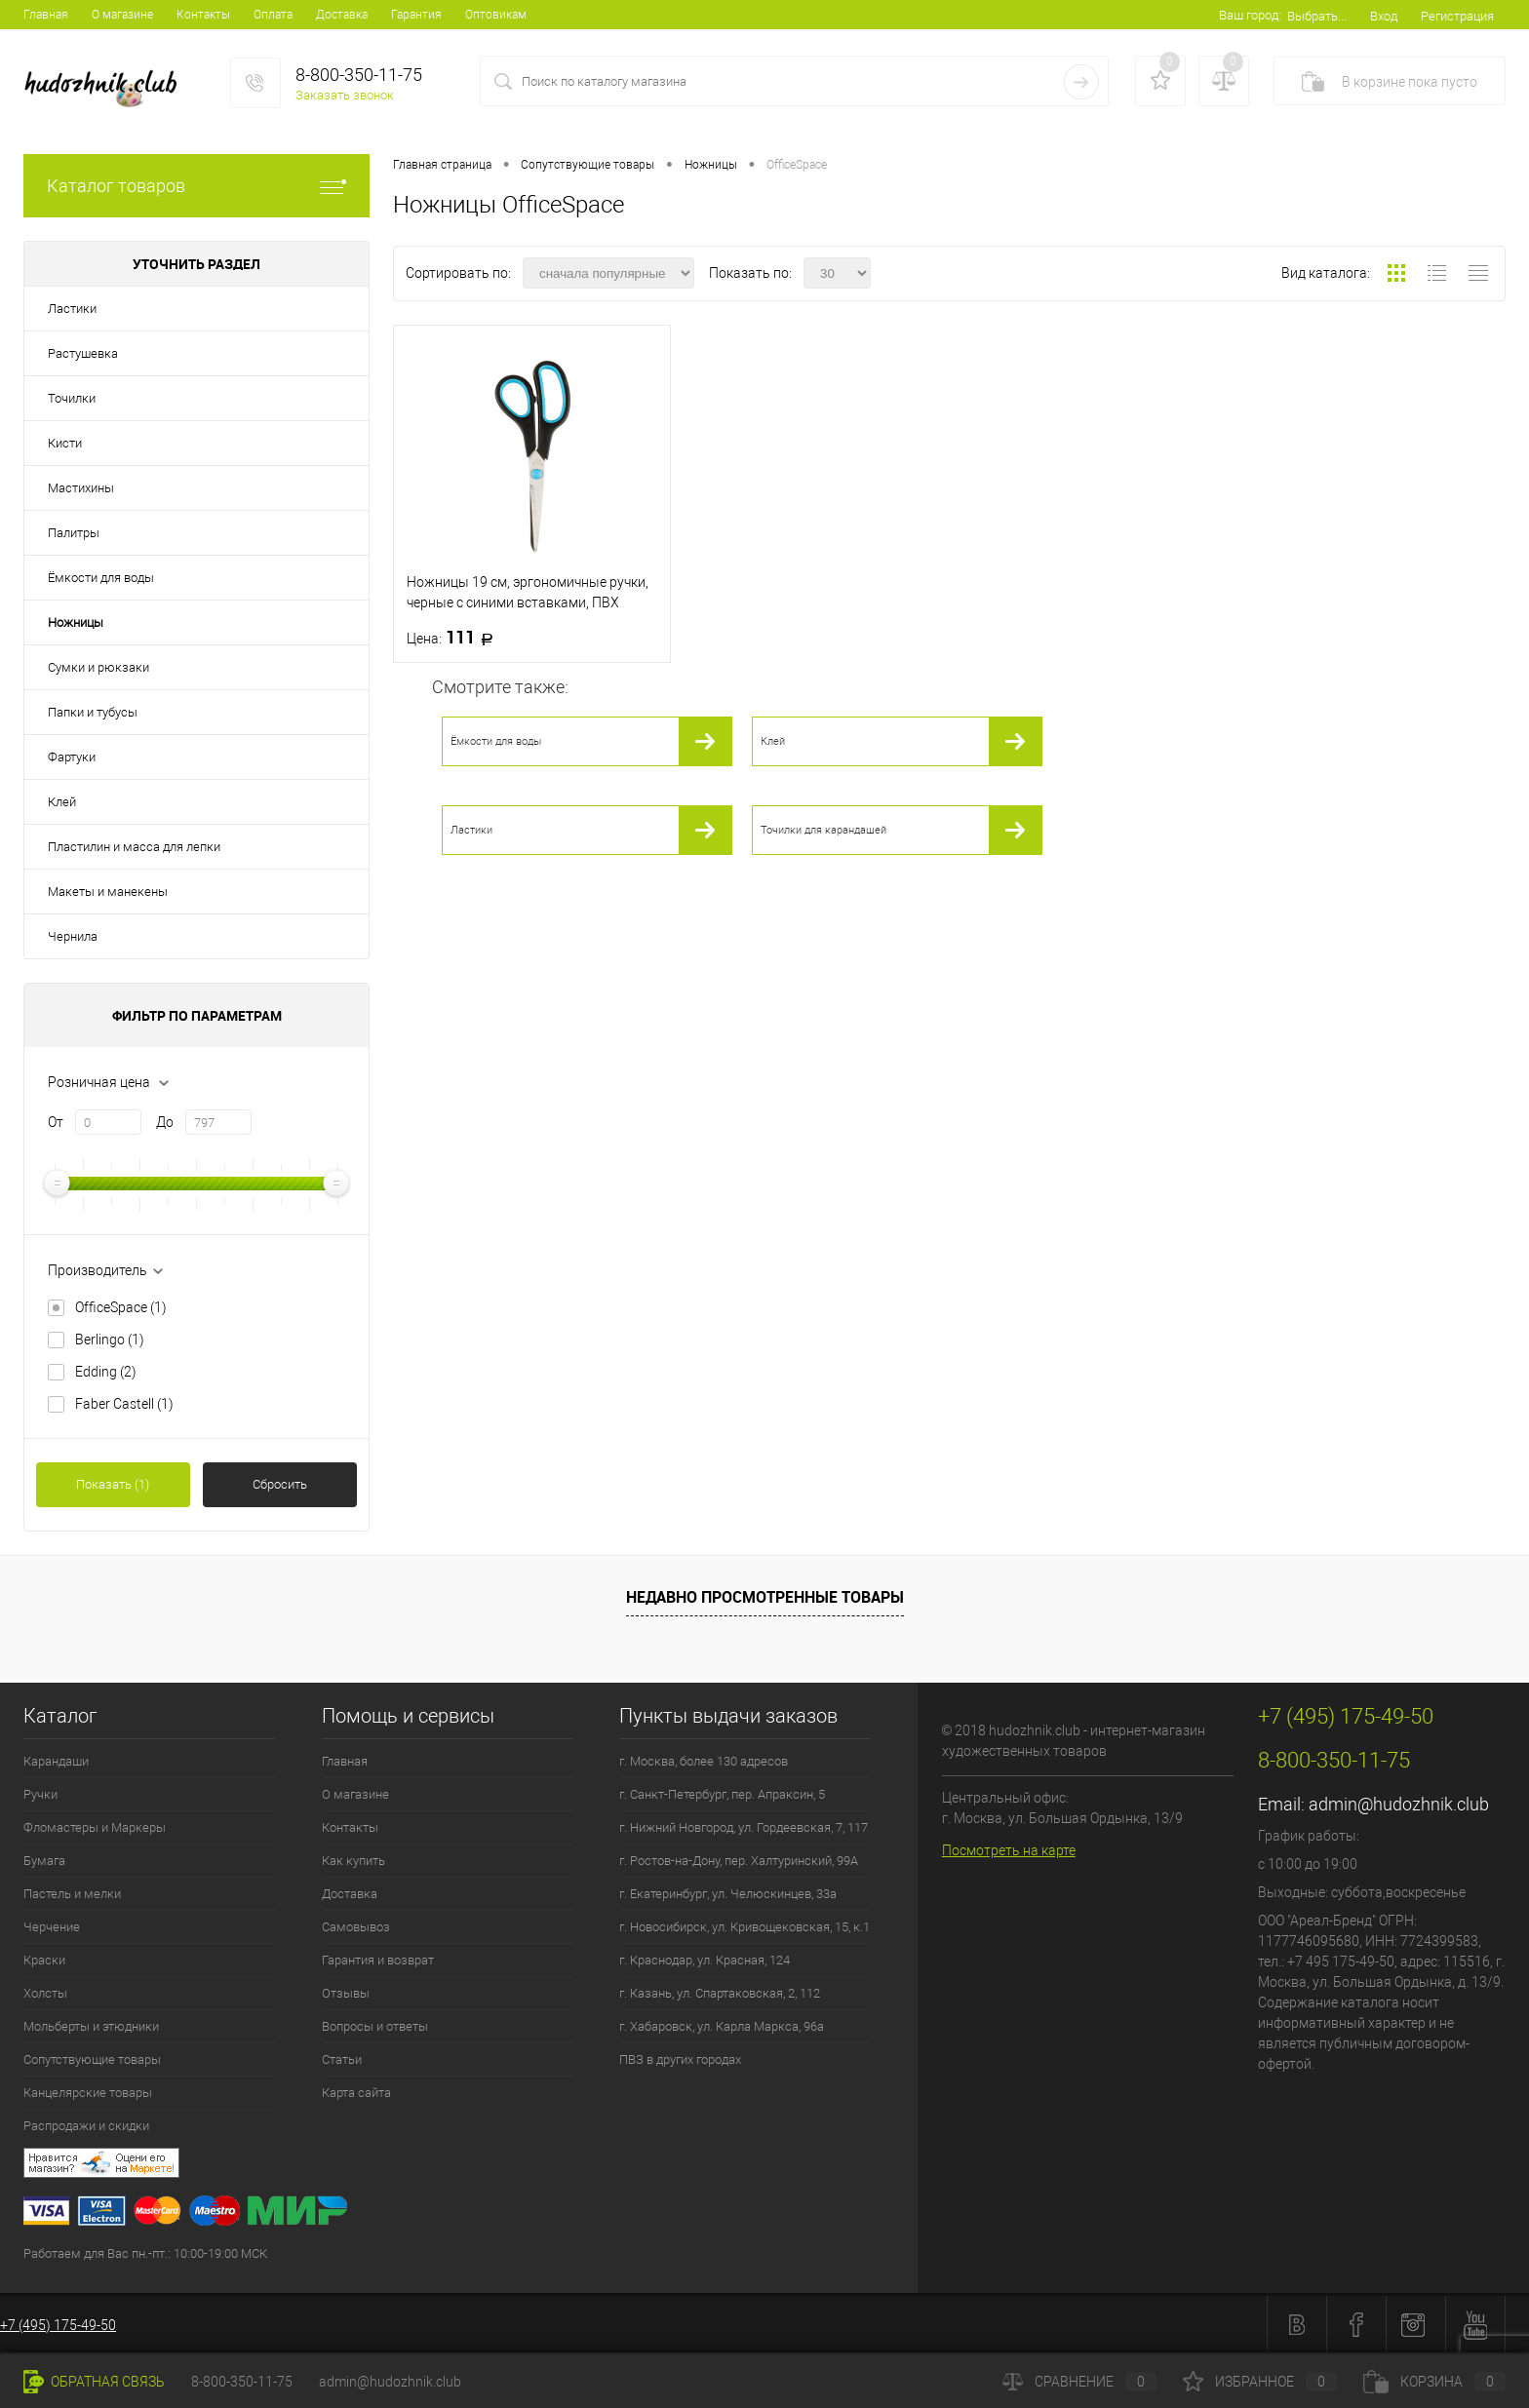 Image resolution: width=1529 pixels, height=2408 pixels. I want to click on Холсты, so click(45, 1993).